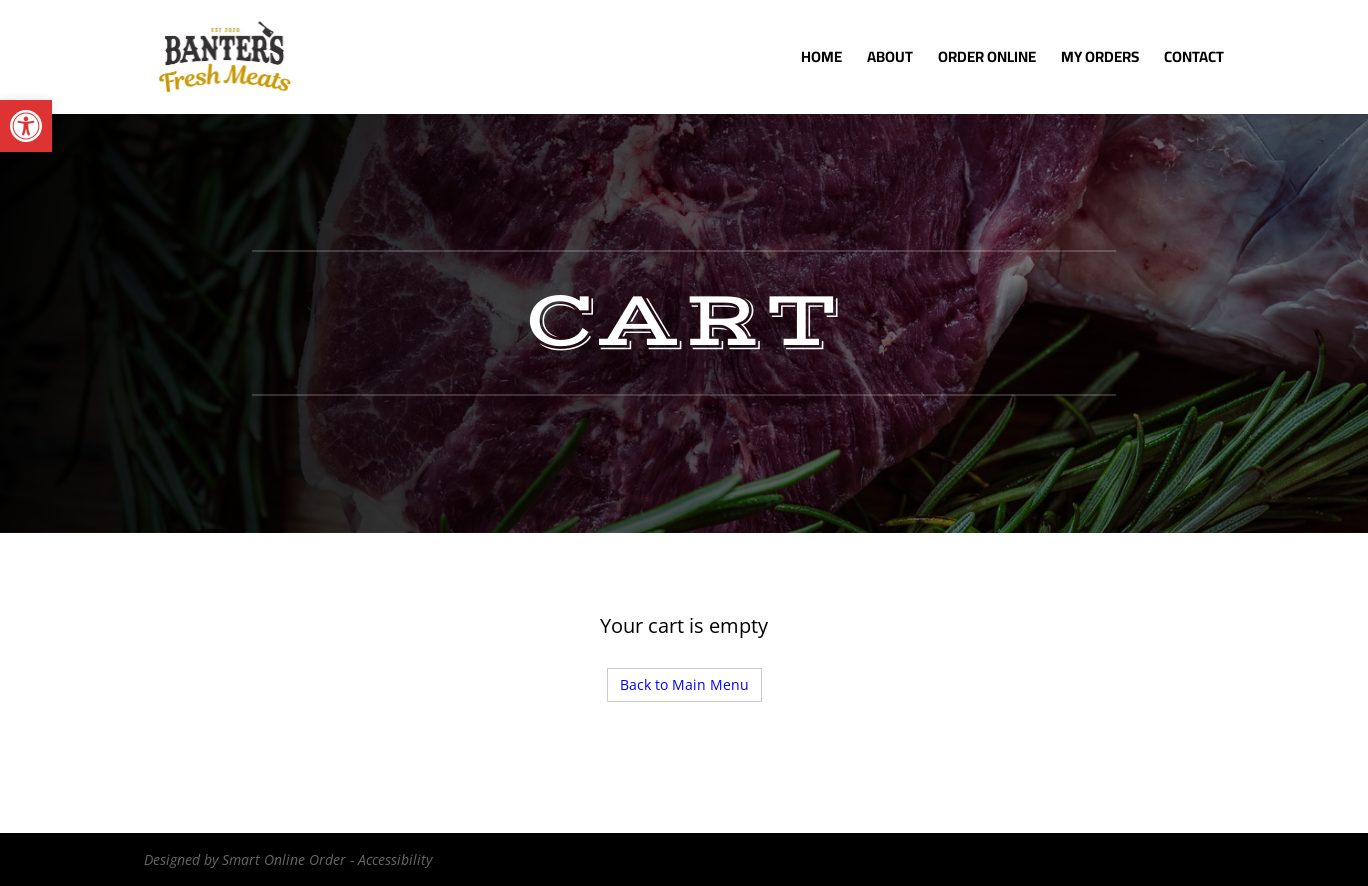 Image resolution: width=1368 pixels, height=886 pixels. What do you see at coordinates (284, 859) in the screenshot?
I see `Smart Online Order` at bounding box center [284, 859].